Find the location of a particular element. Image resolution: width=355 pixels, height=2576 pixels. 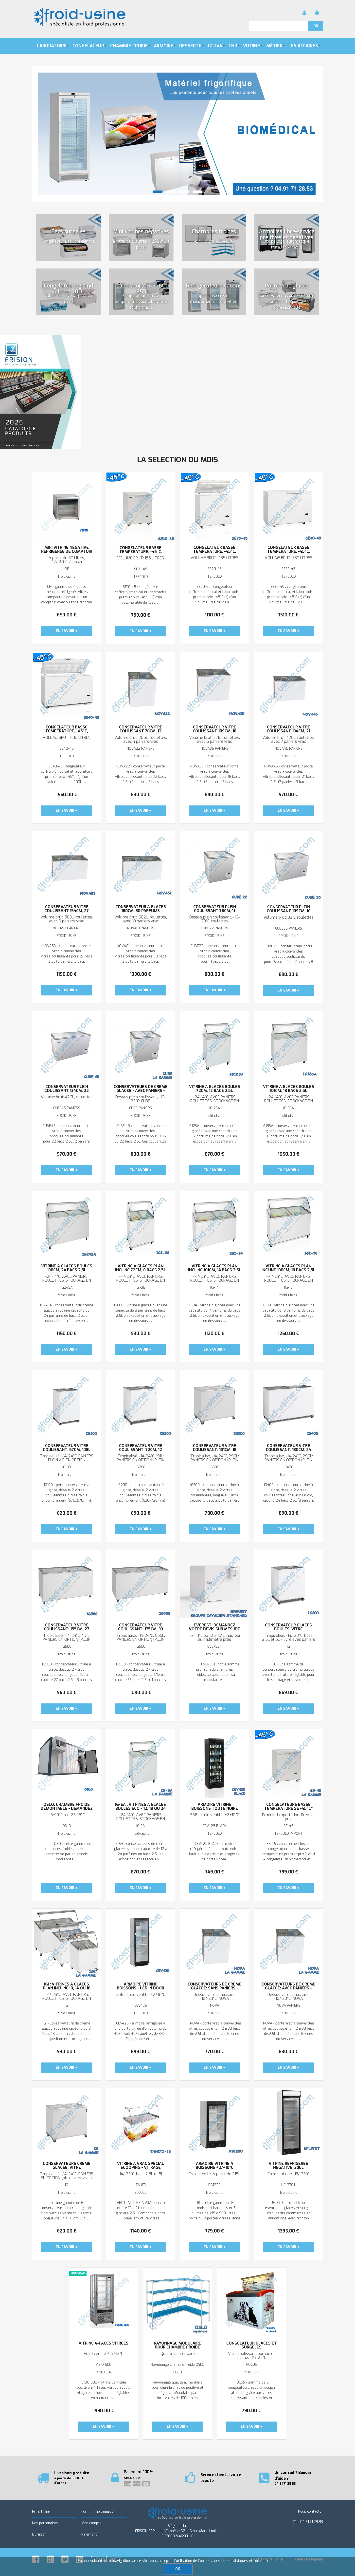

960 is located at coordinates (66, 1693).